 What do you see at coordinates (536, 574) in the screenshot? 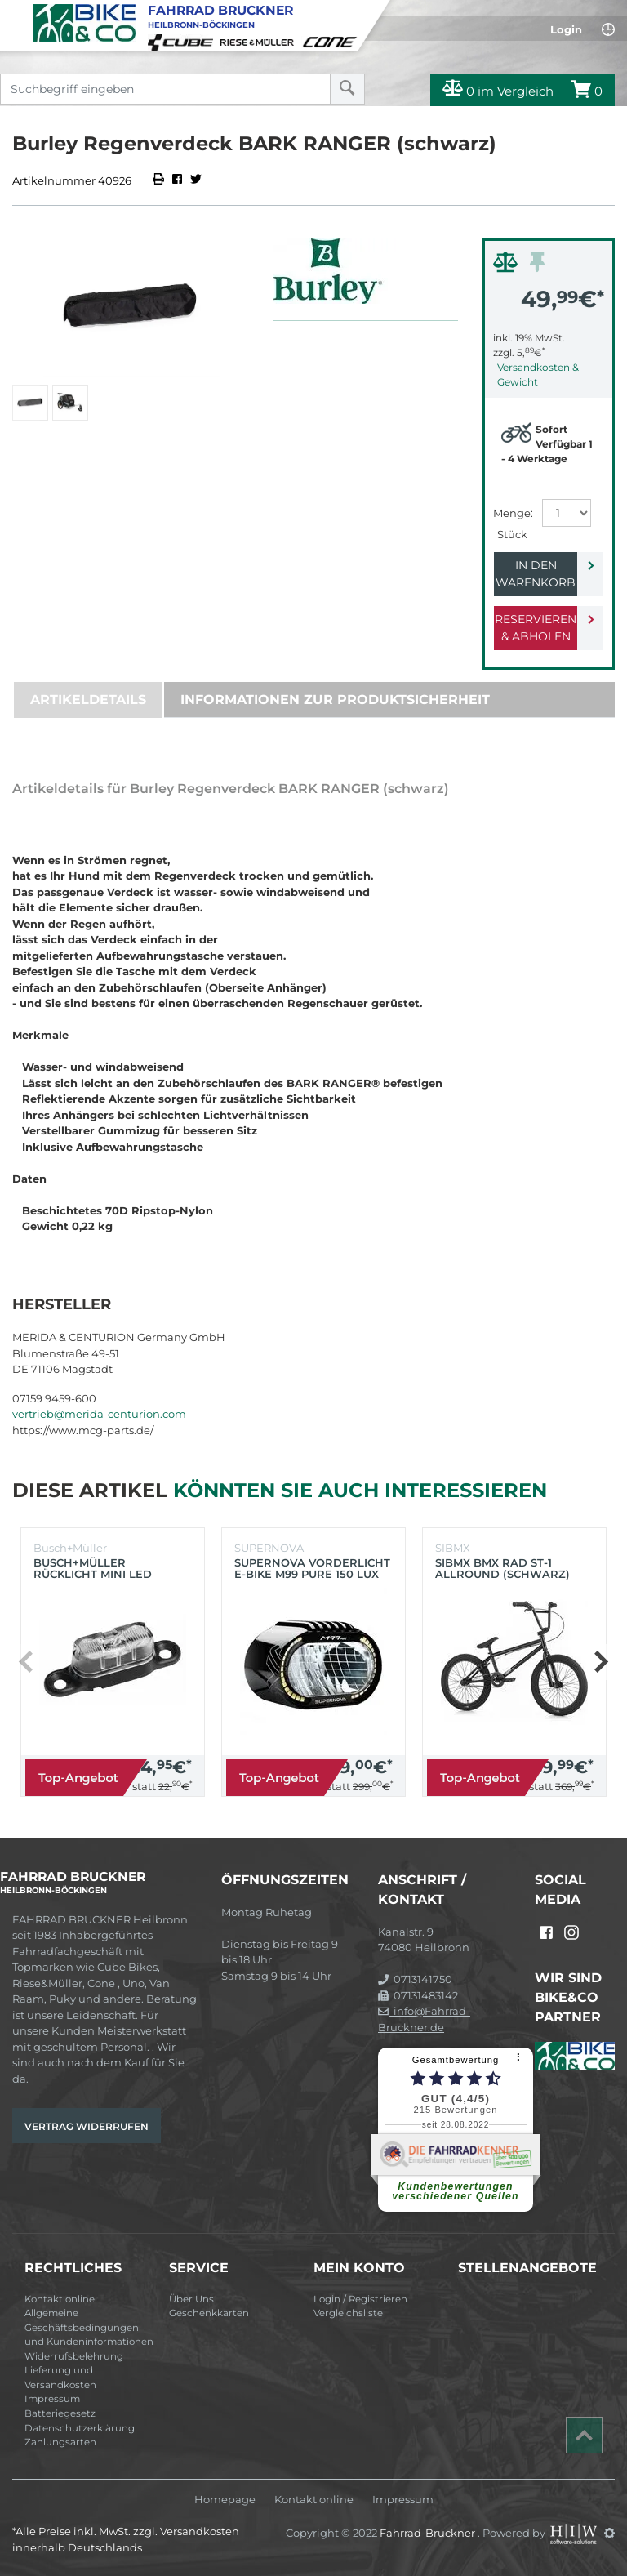
I see `In den Warenkorb` at bounding box center [536, 574].